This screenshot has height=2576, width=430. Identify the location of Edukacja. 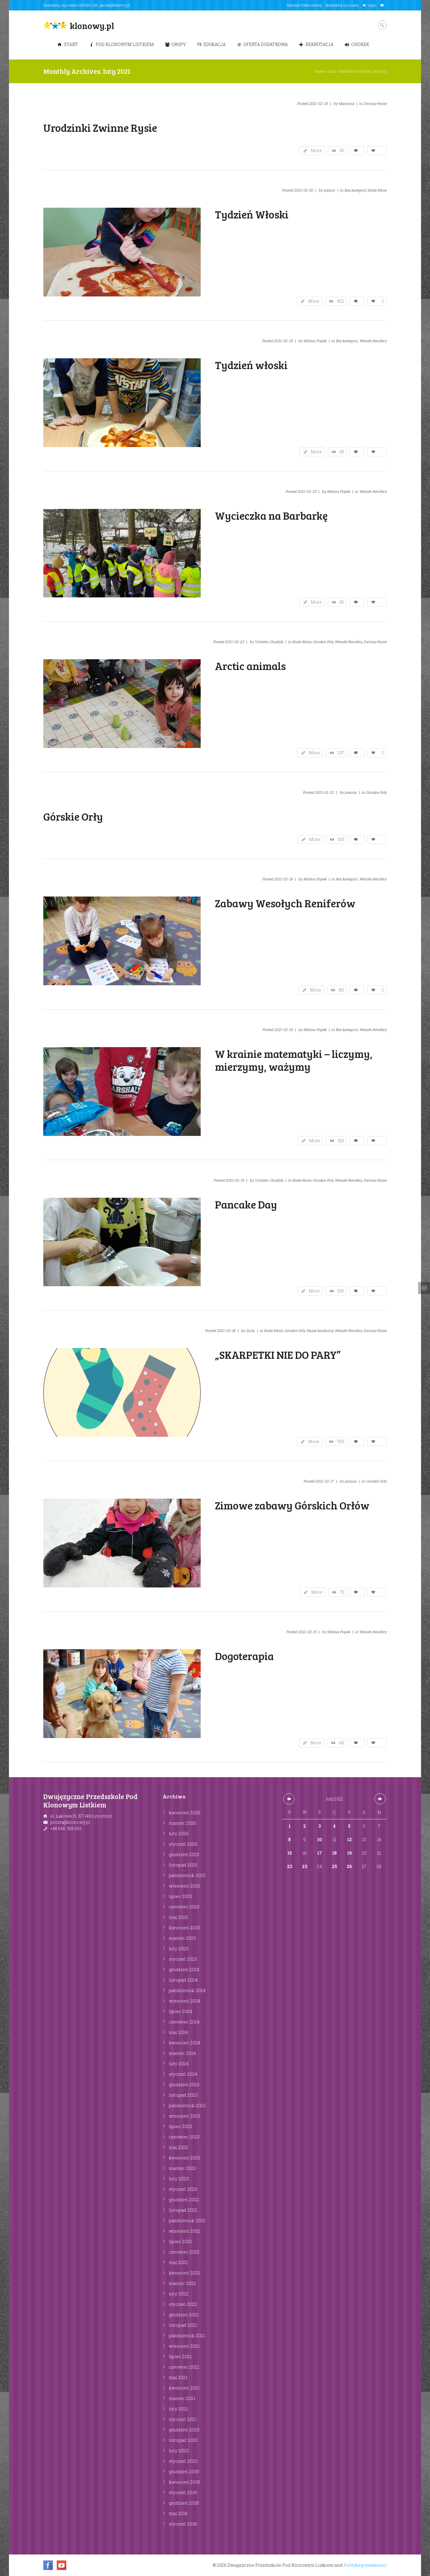
(211, 44).